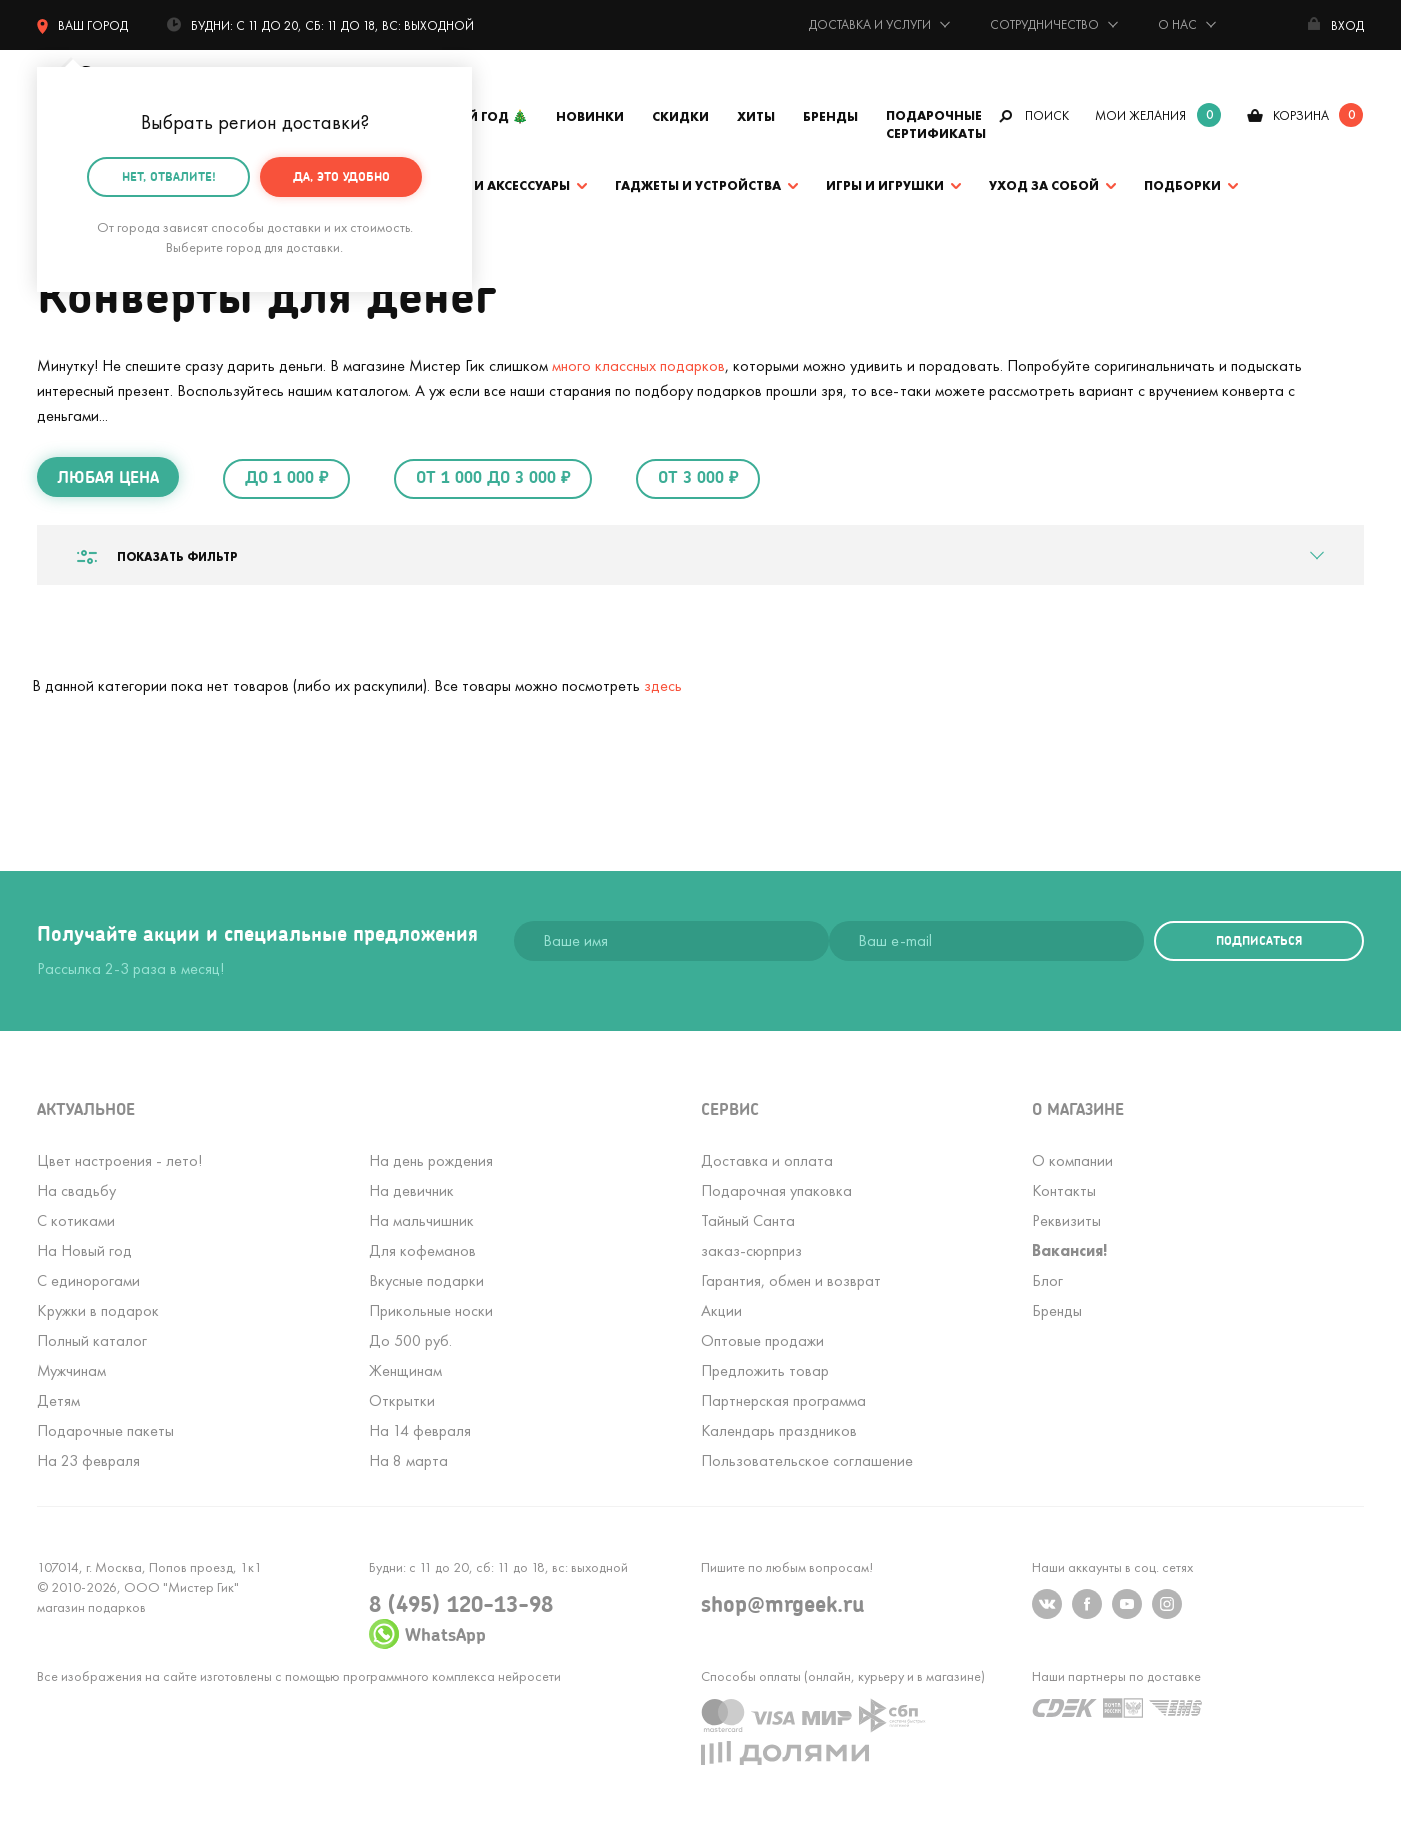 The height and width of the screenshot is (1823, 1401). What do you see at coordinates (1301, 115) in the screenshot?
I see `корзина` at bounding box center [1301, 115].